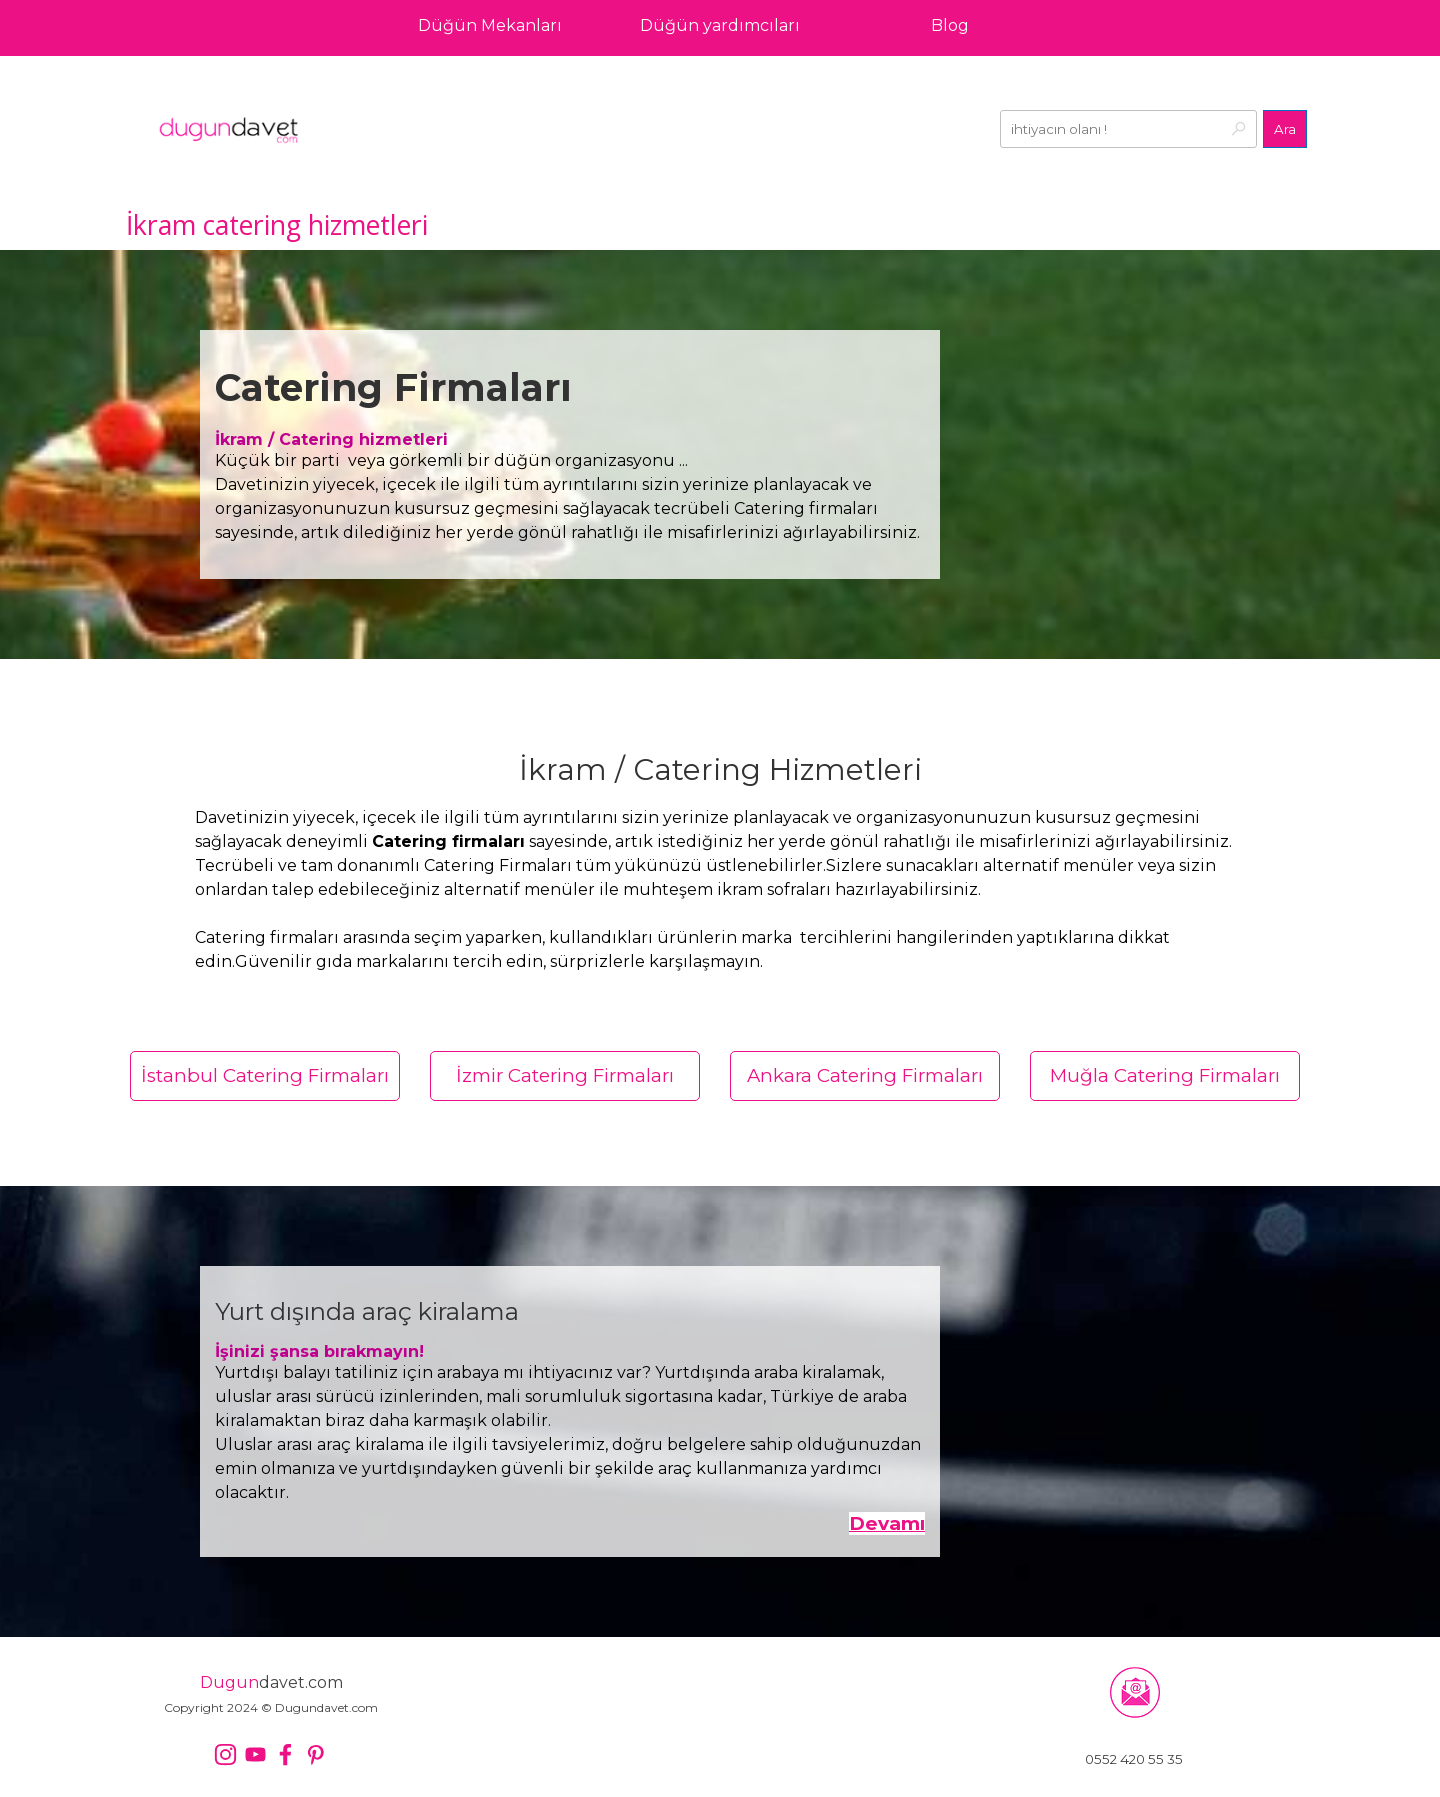  I want to click on [pinterest], so click(315, 1754).